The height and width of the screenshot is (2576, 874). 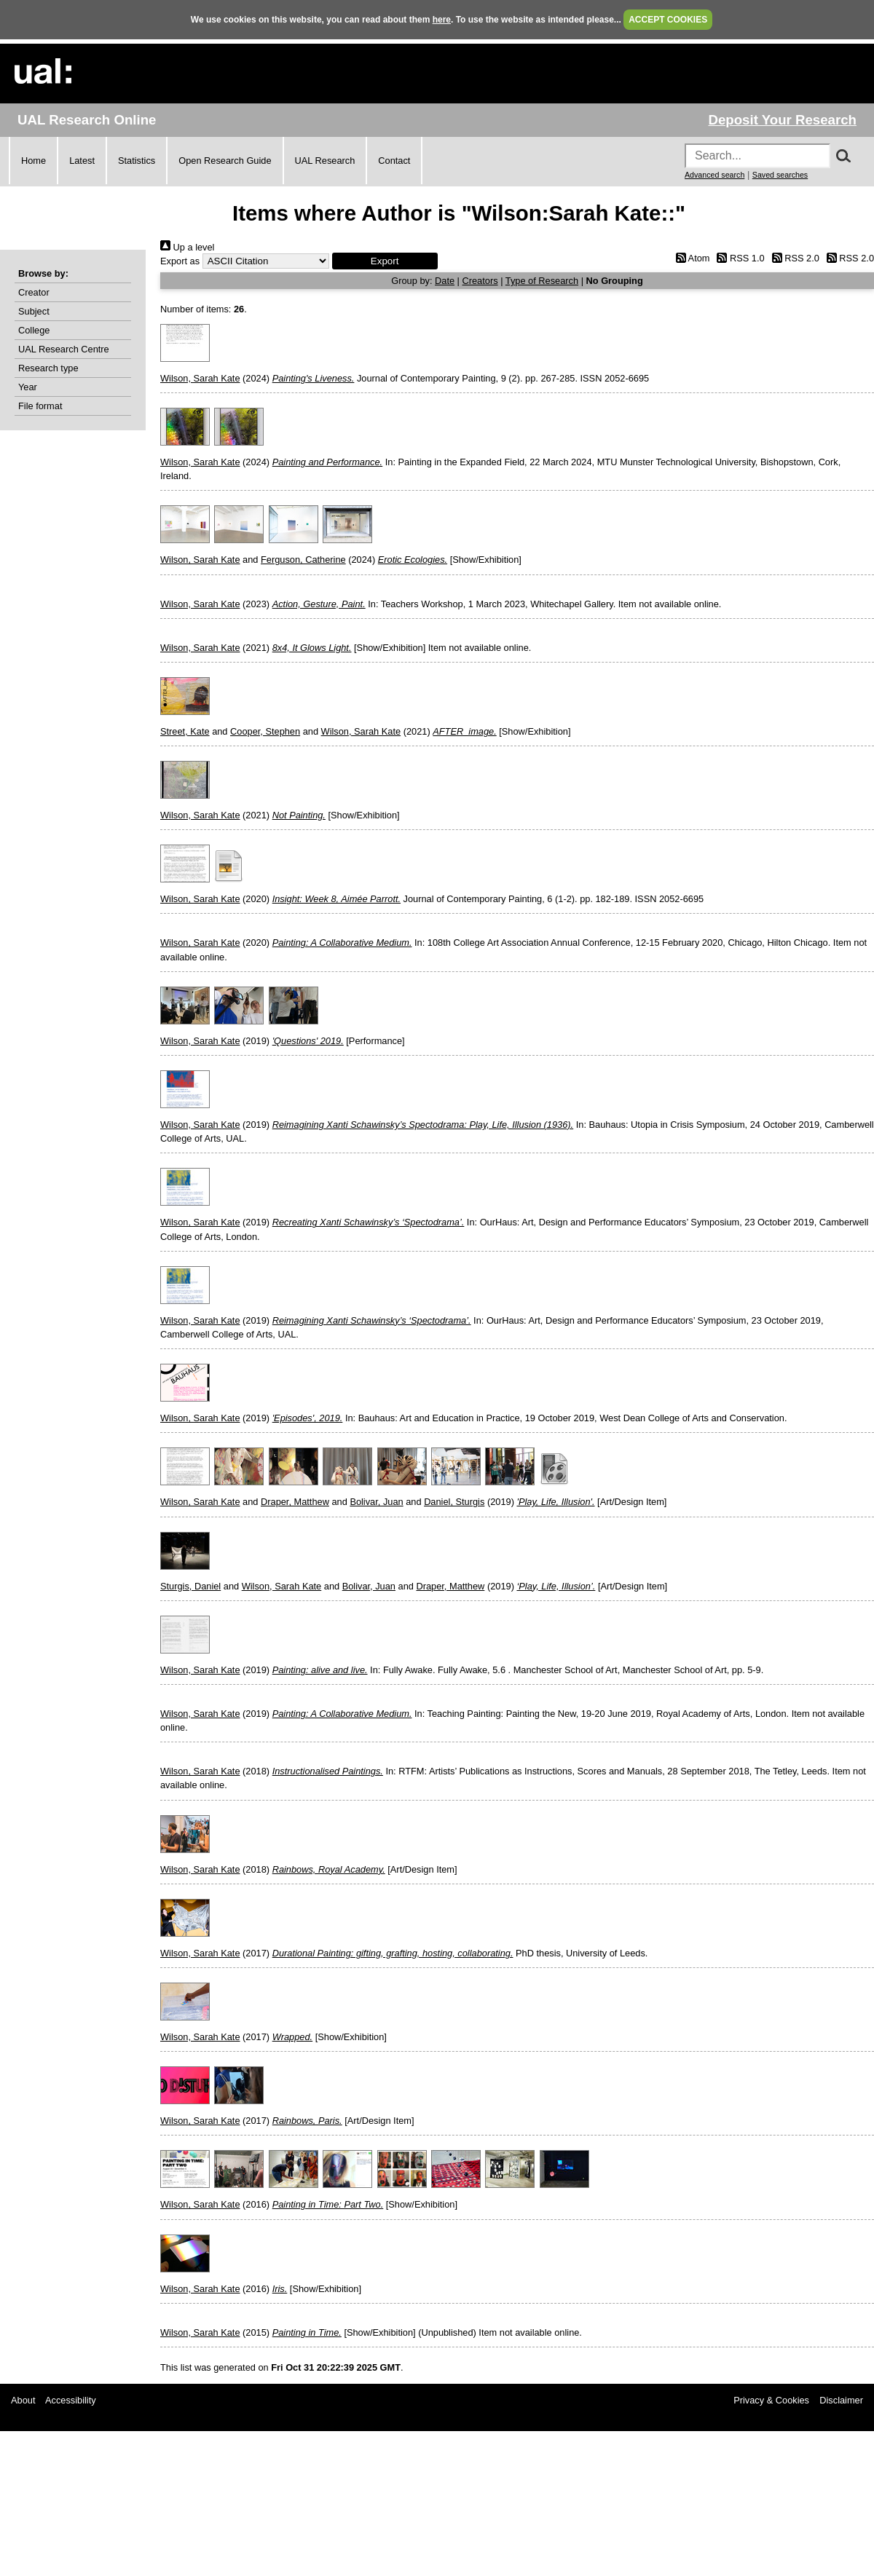 I want to click on RSS 1.0, so click(x=738, y=258).